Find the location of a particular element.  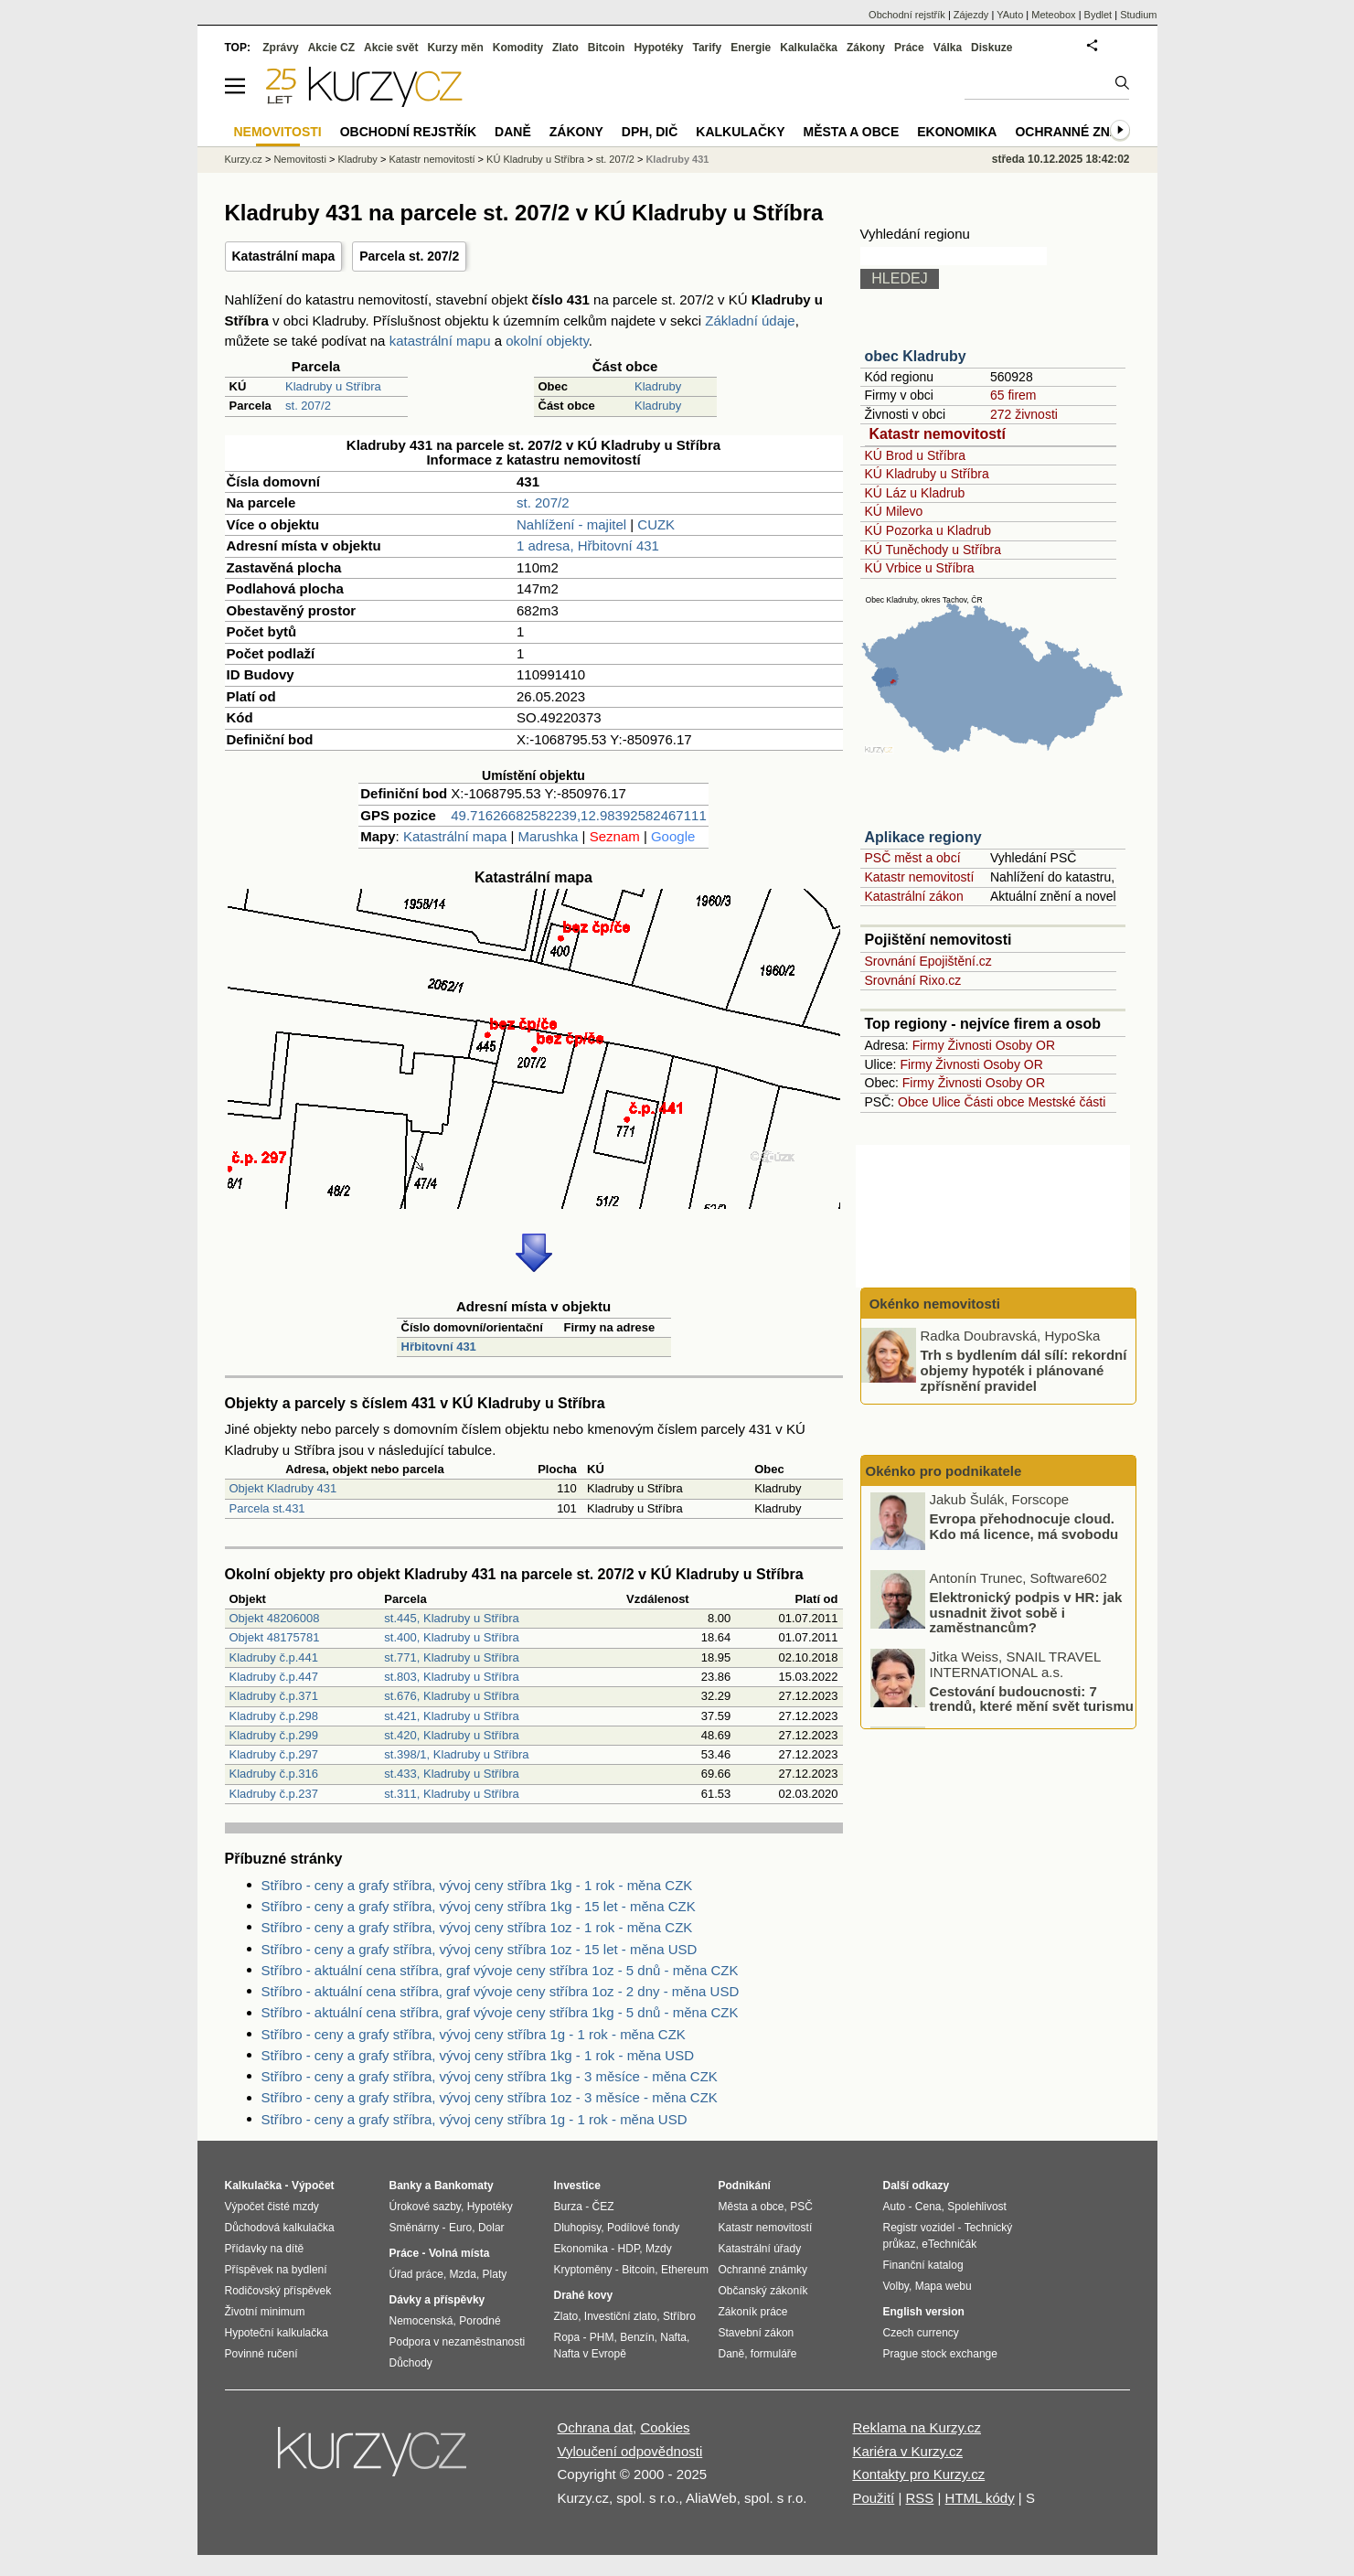

Energie is located at coordinates (750, 47).